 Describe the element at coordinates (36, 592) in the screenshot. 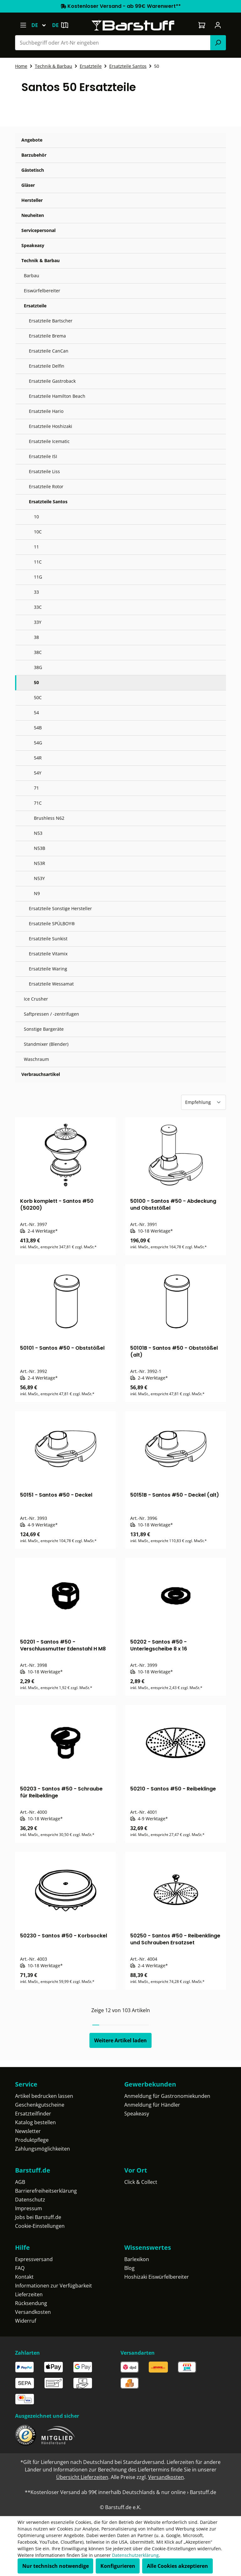

I see `33` at that location.